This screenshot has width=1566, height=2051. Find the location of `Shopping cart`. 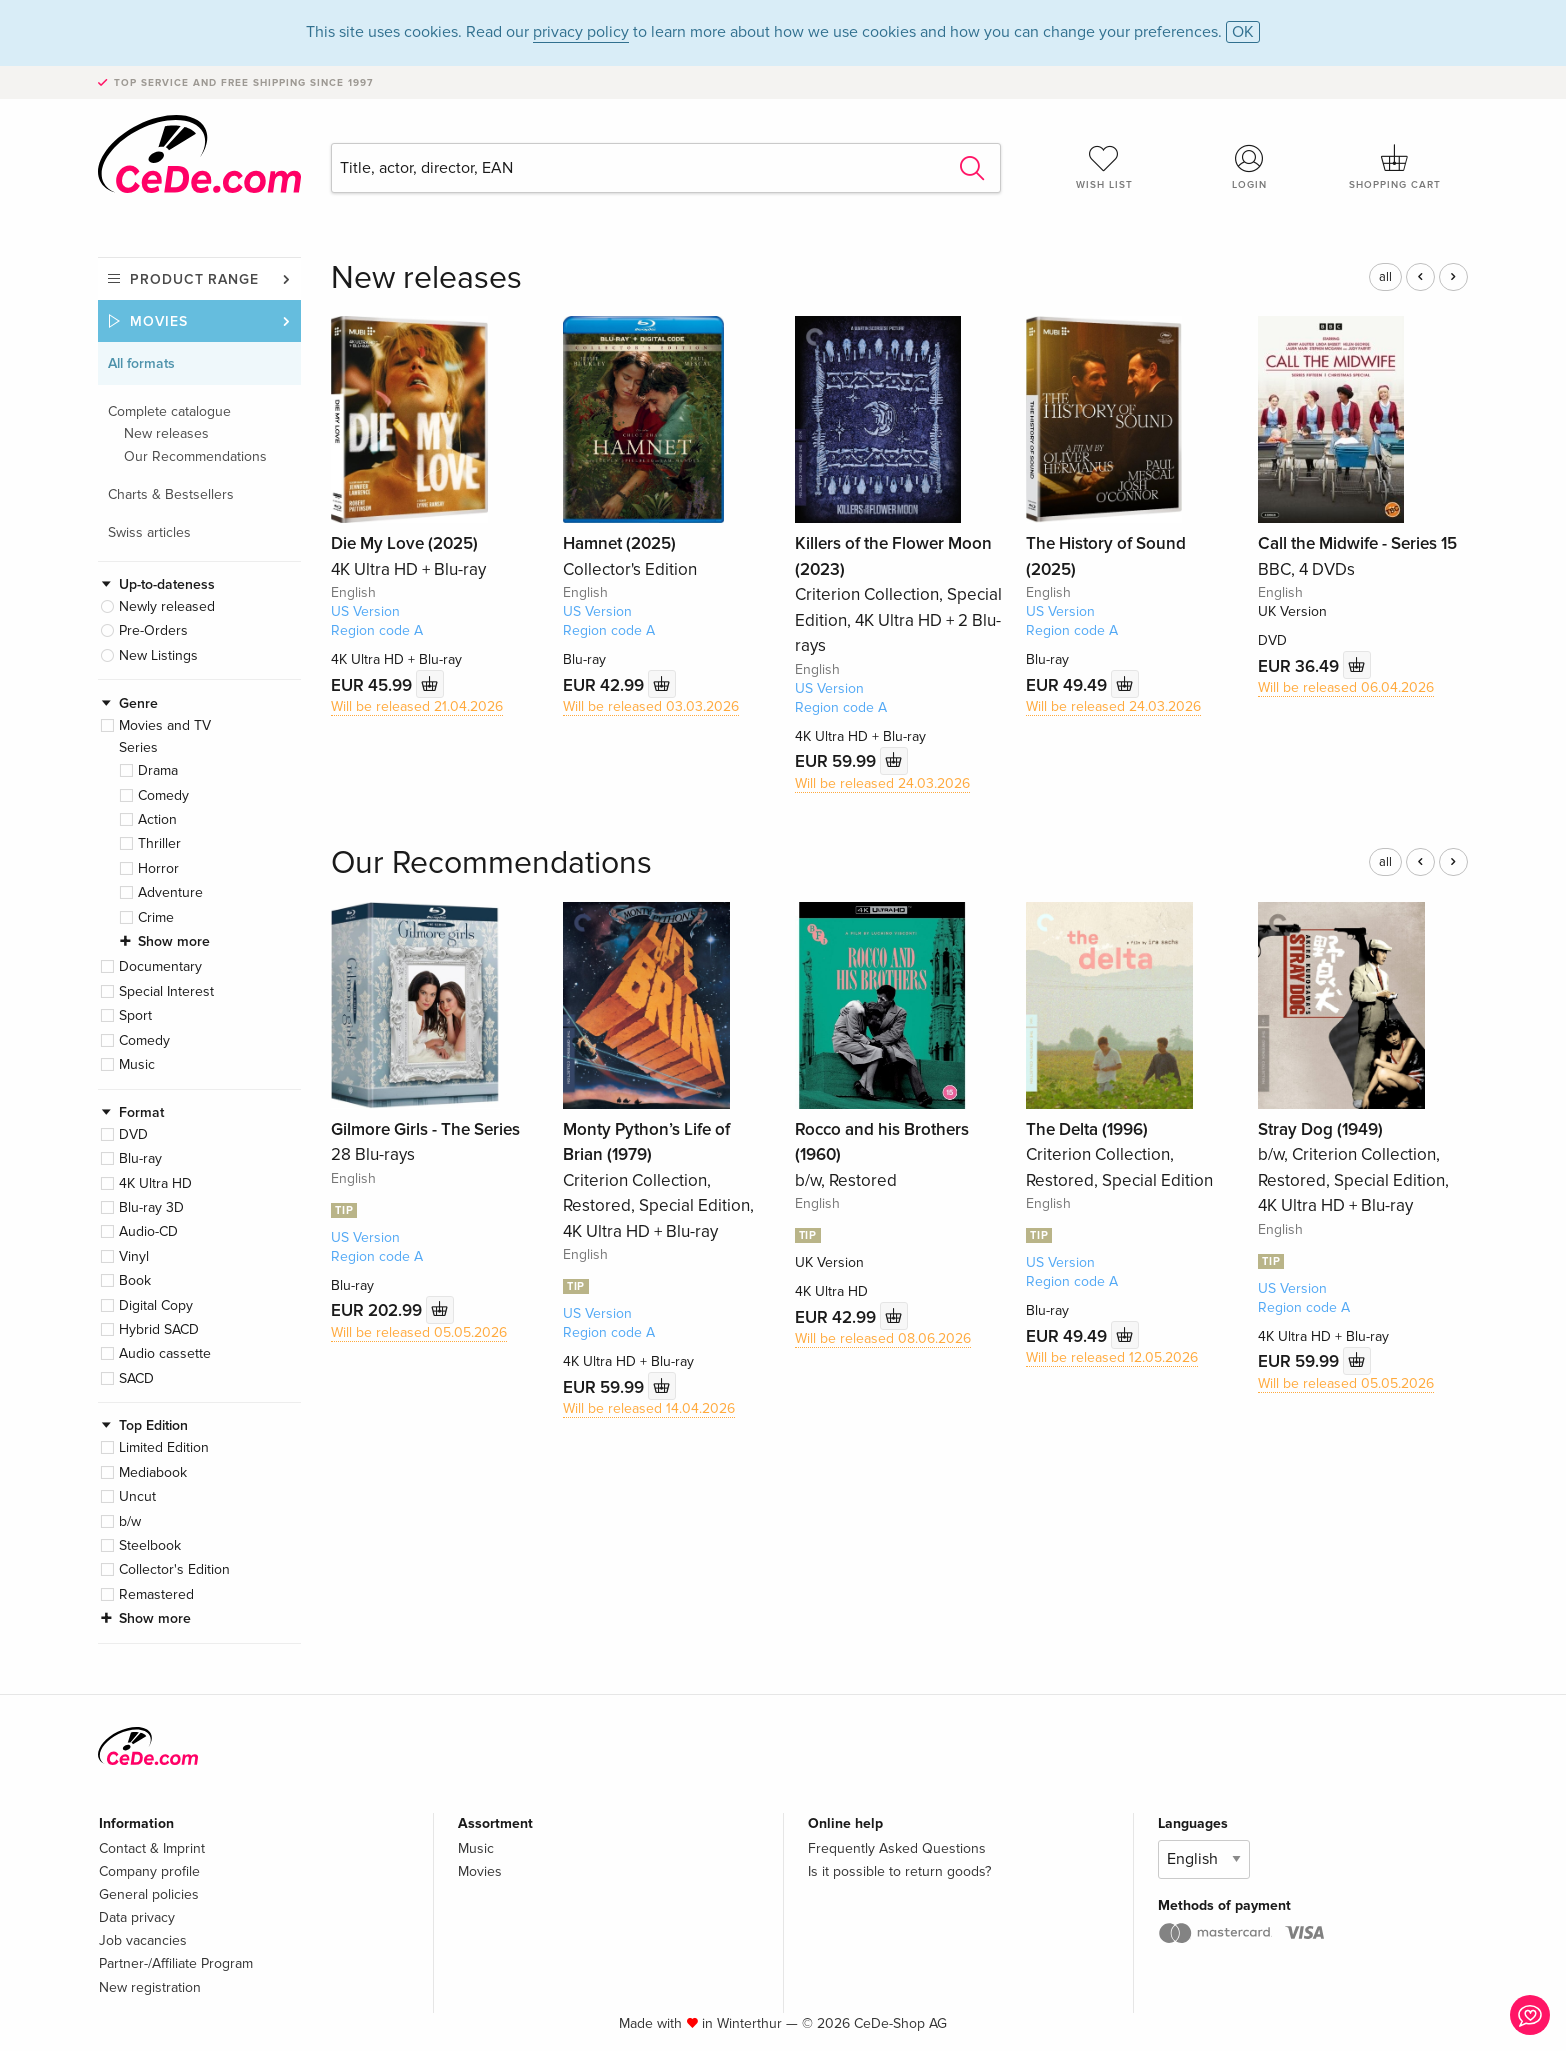

Shopping cart is located at coordinates (1395, 167).